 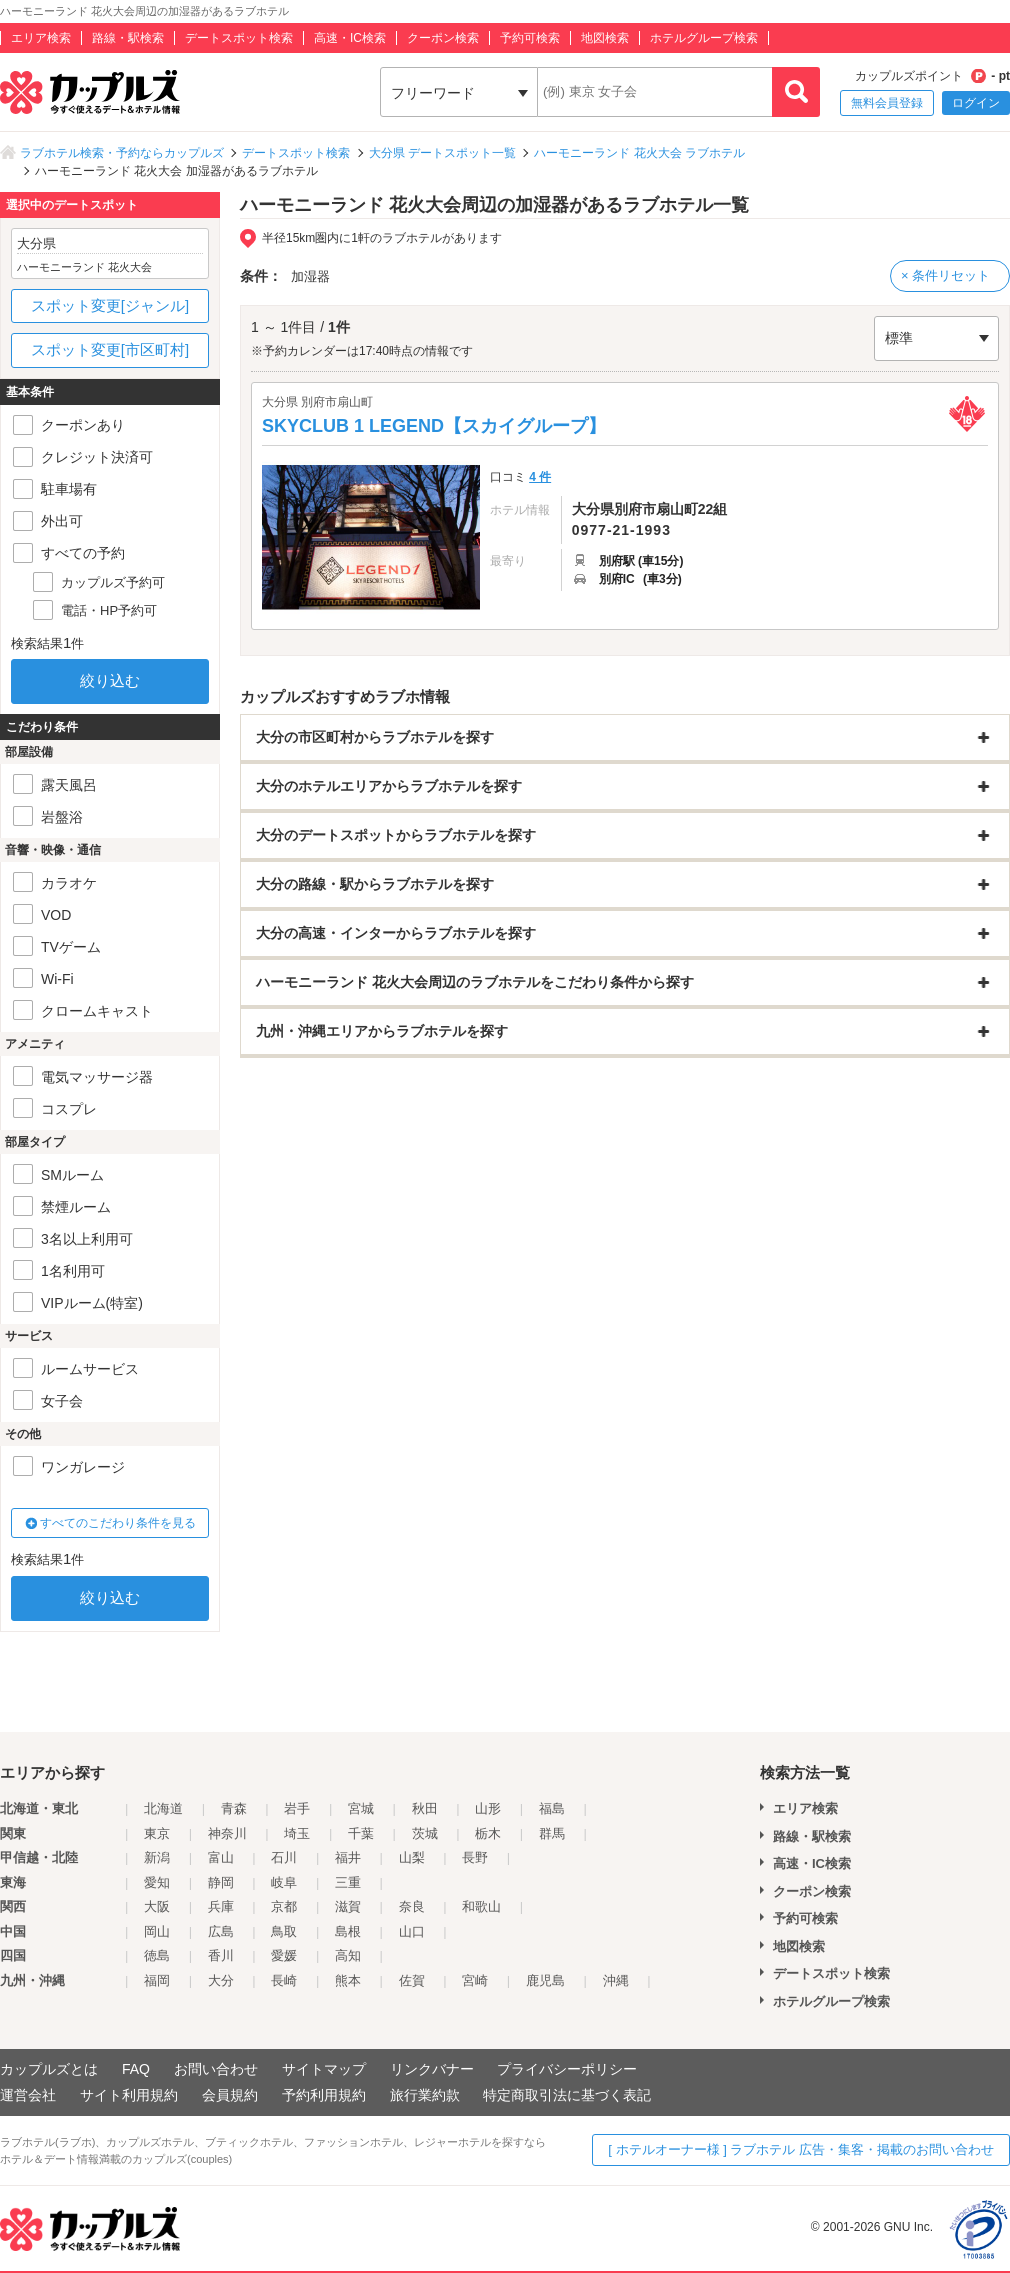 I want to click on 宮城, so click(x=361, y=1808).